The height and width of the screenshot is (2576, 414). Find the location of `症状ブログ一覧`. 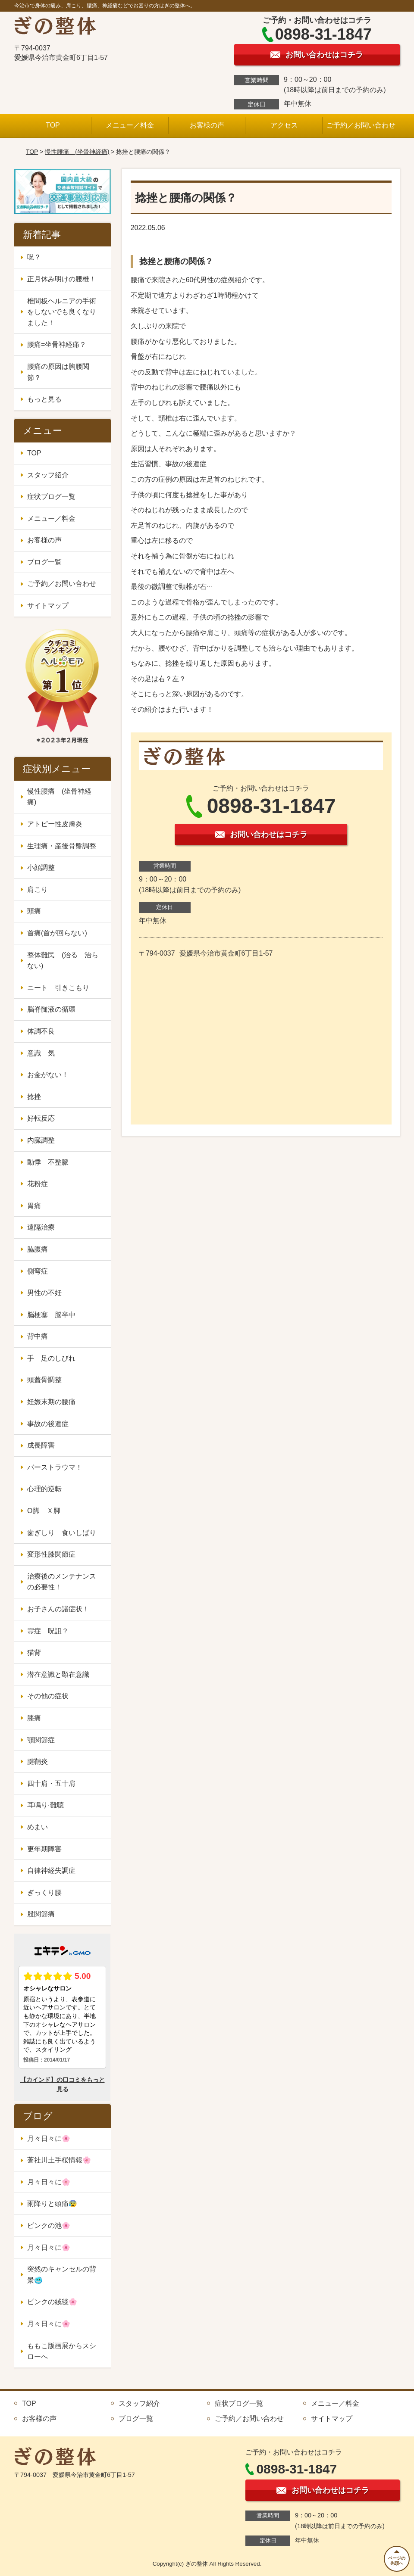

症状ブログ一覧 is located at coordinates (51, 496).